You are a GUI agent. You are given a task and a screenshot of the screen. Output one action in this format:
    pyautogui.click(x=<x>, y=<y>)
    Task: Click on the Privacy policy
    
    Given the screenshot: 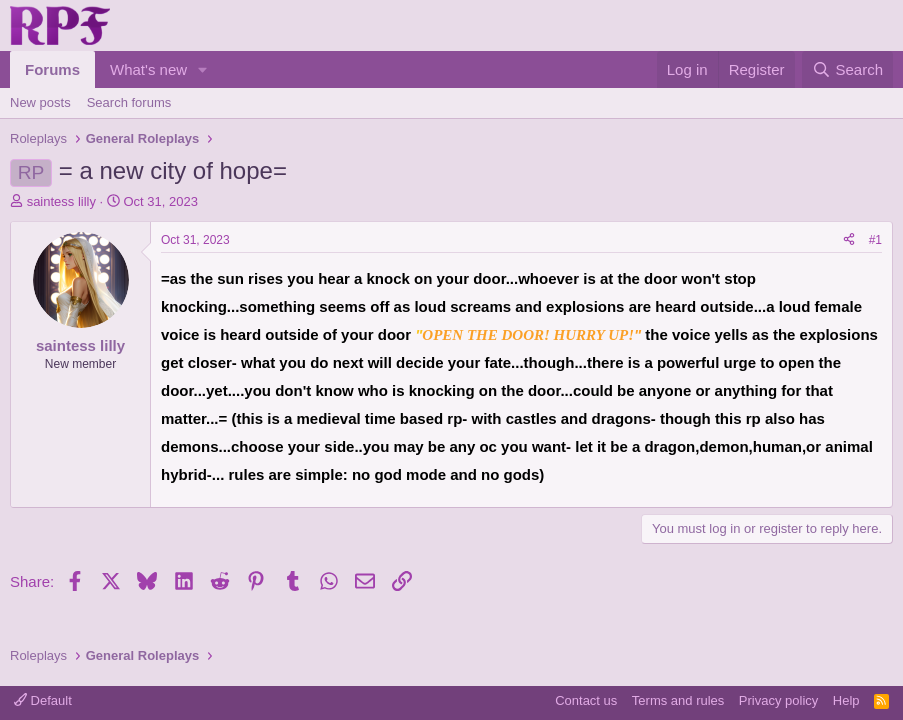 What is the action you would take?
    pyautogui.click(x=778, y=700)
    